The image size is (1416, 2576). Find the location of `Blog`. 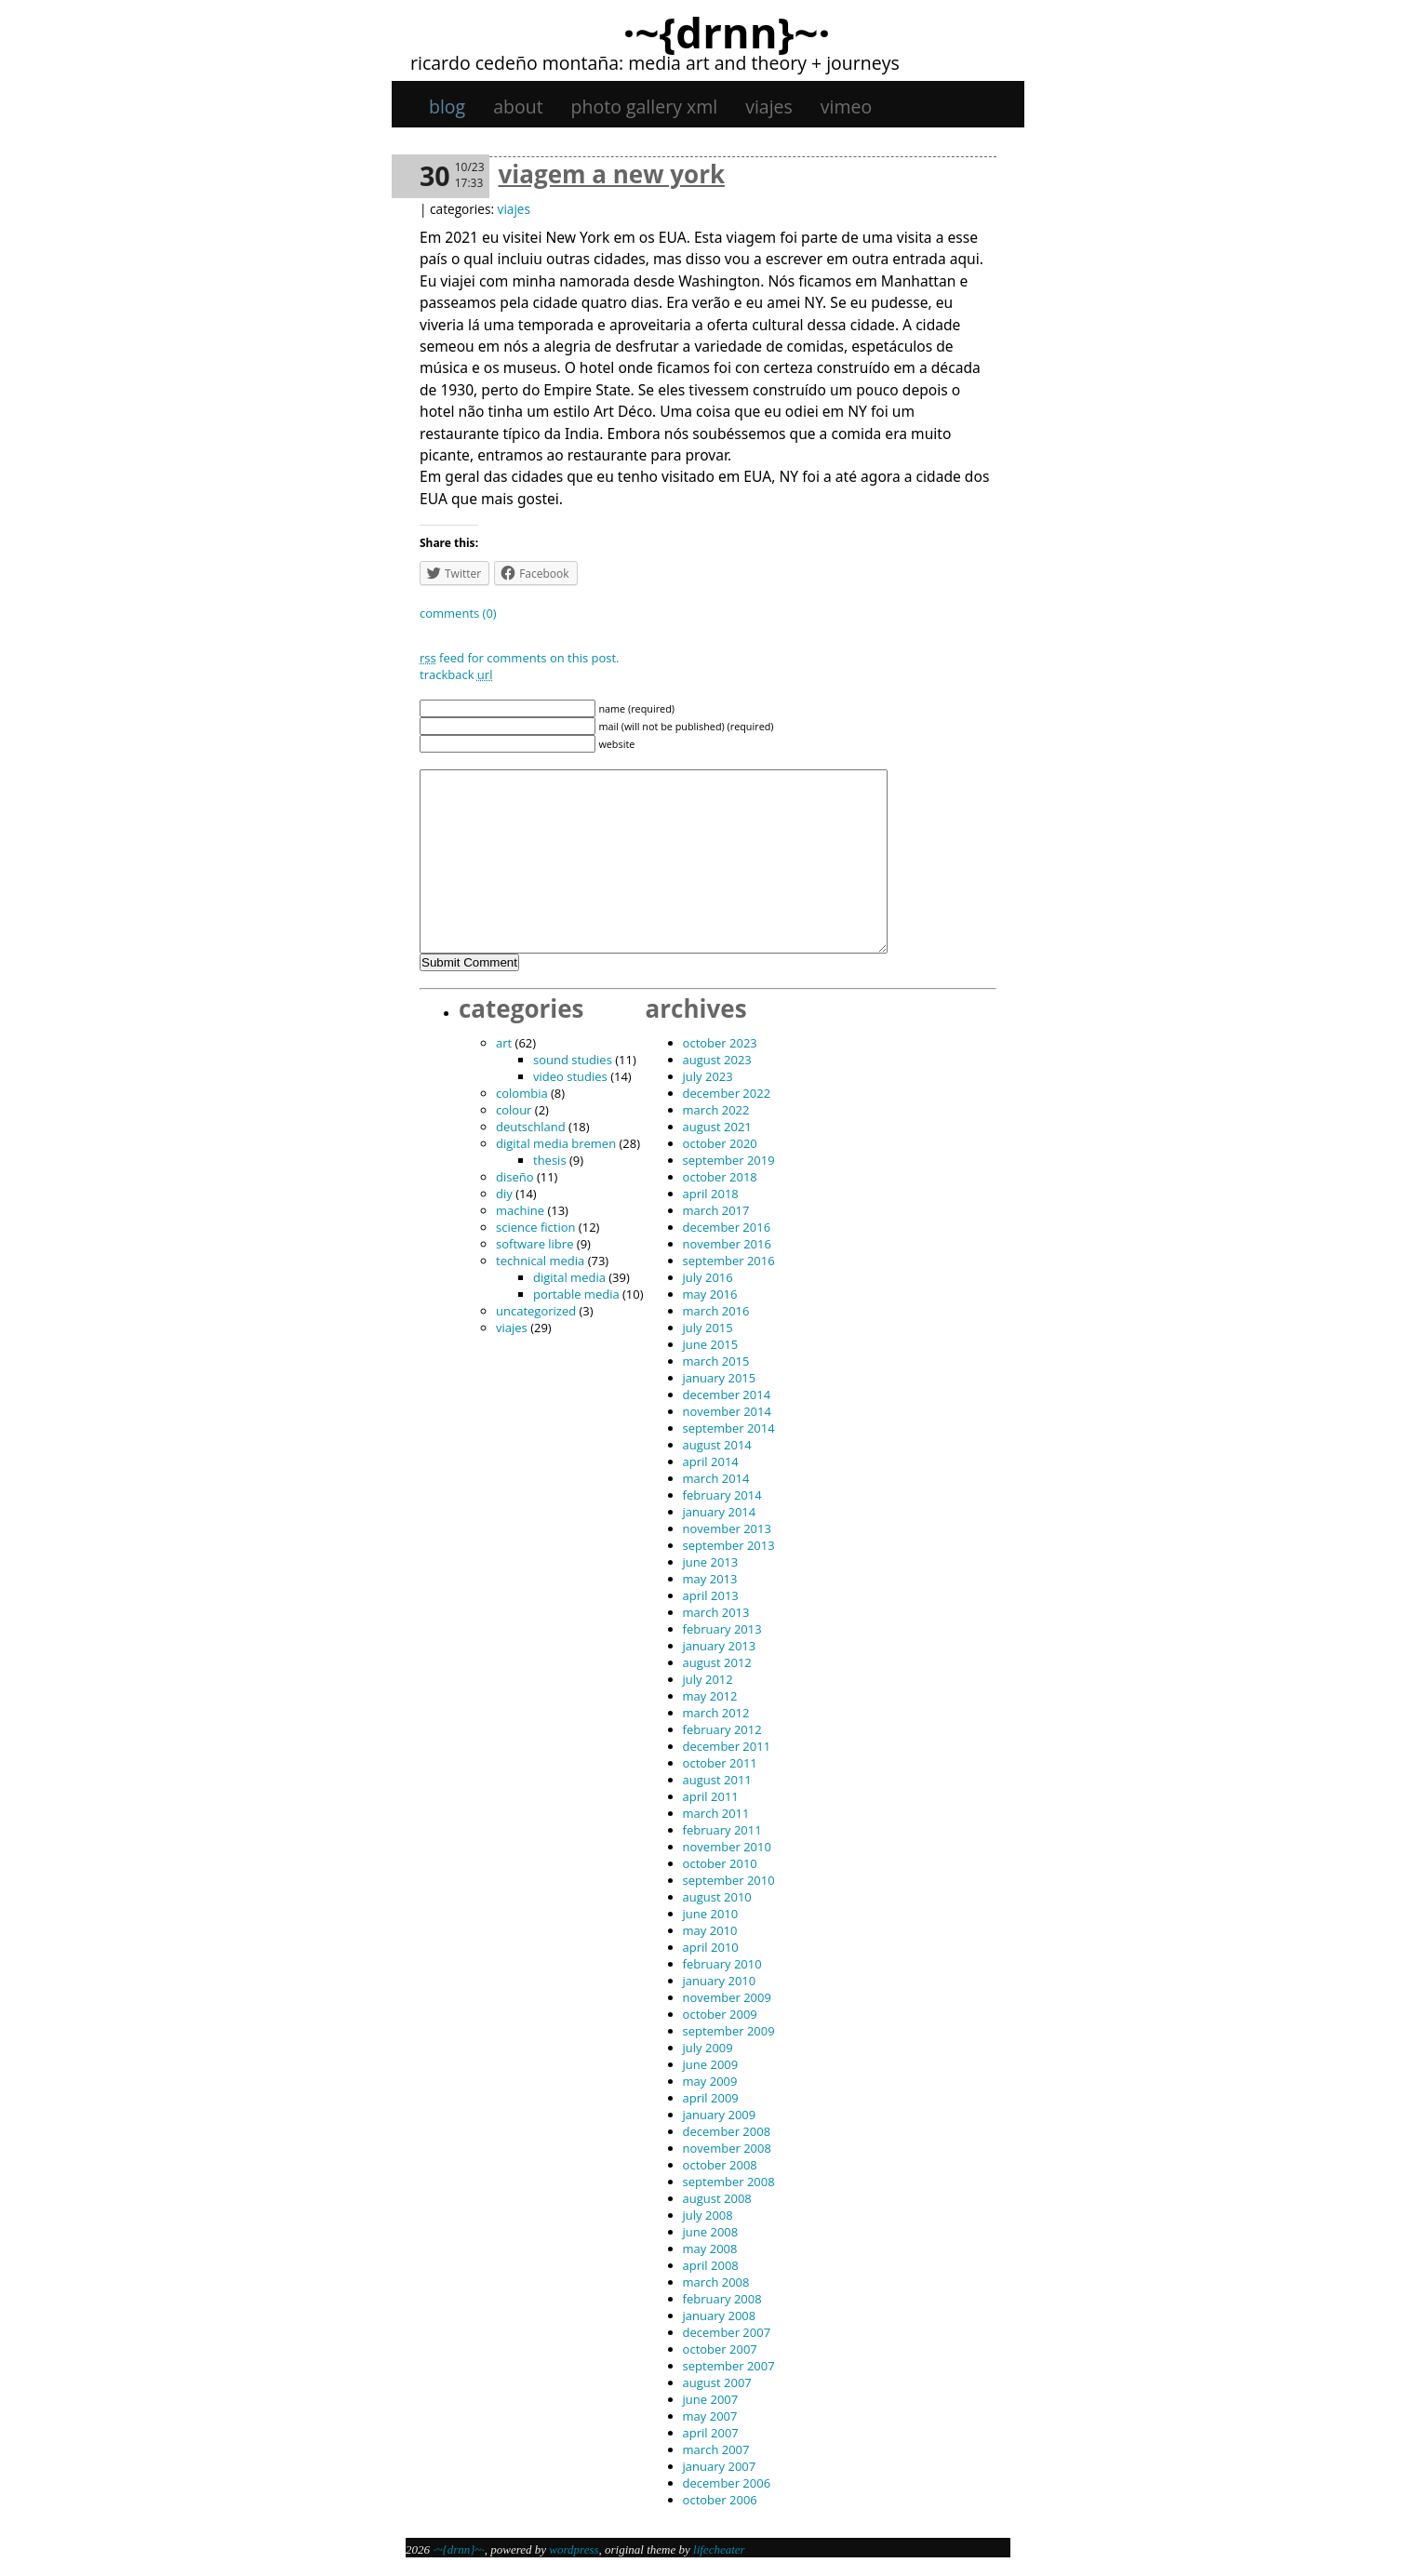

Blog is located at coordinates (447, 106).